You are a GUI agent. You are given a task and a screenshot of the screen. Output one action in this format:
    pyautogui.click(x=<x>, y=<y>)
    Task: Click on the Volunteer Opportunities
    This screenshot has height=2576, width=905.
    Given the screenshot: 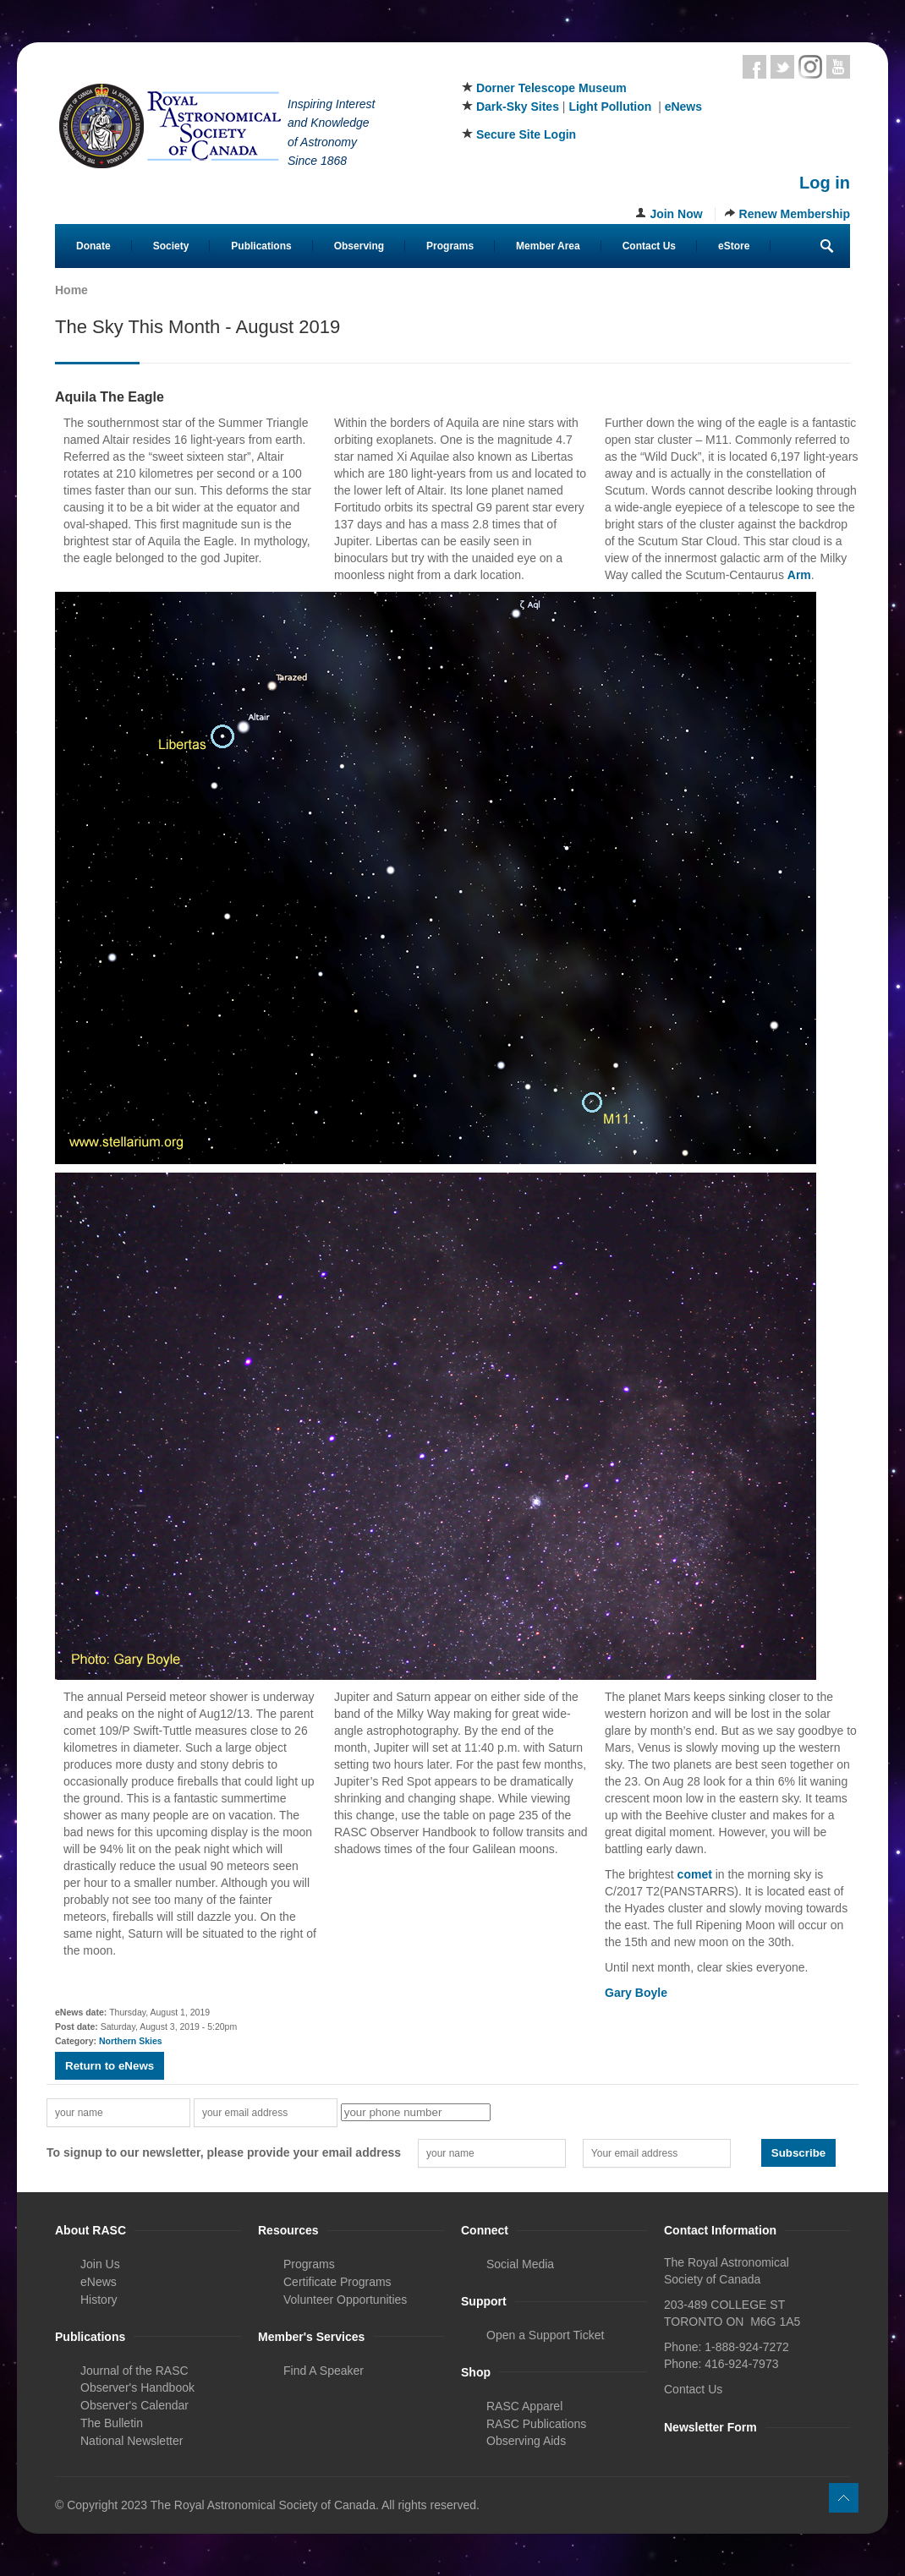 What is the action you would take?
    pyautogui.click(x=345, y=2299)
    